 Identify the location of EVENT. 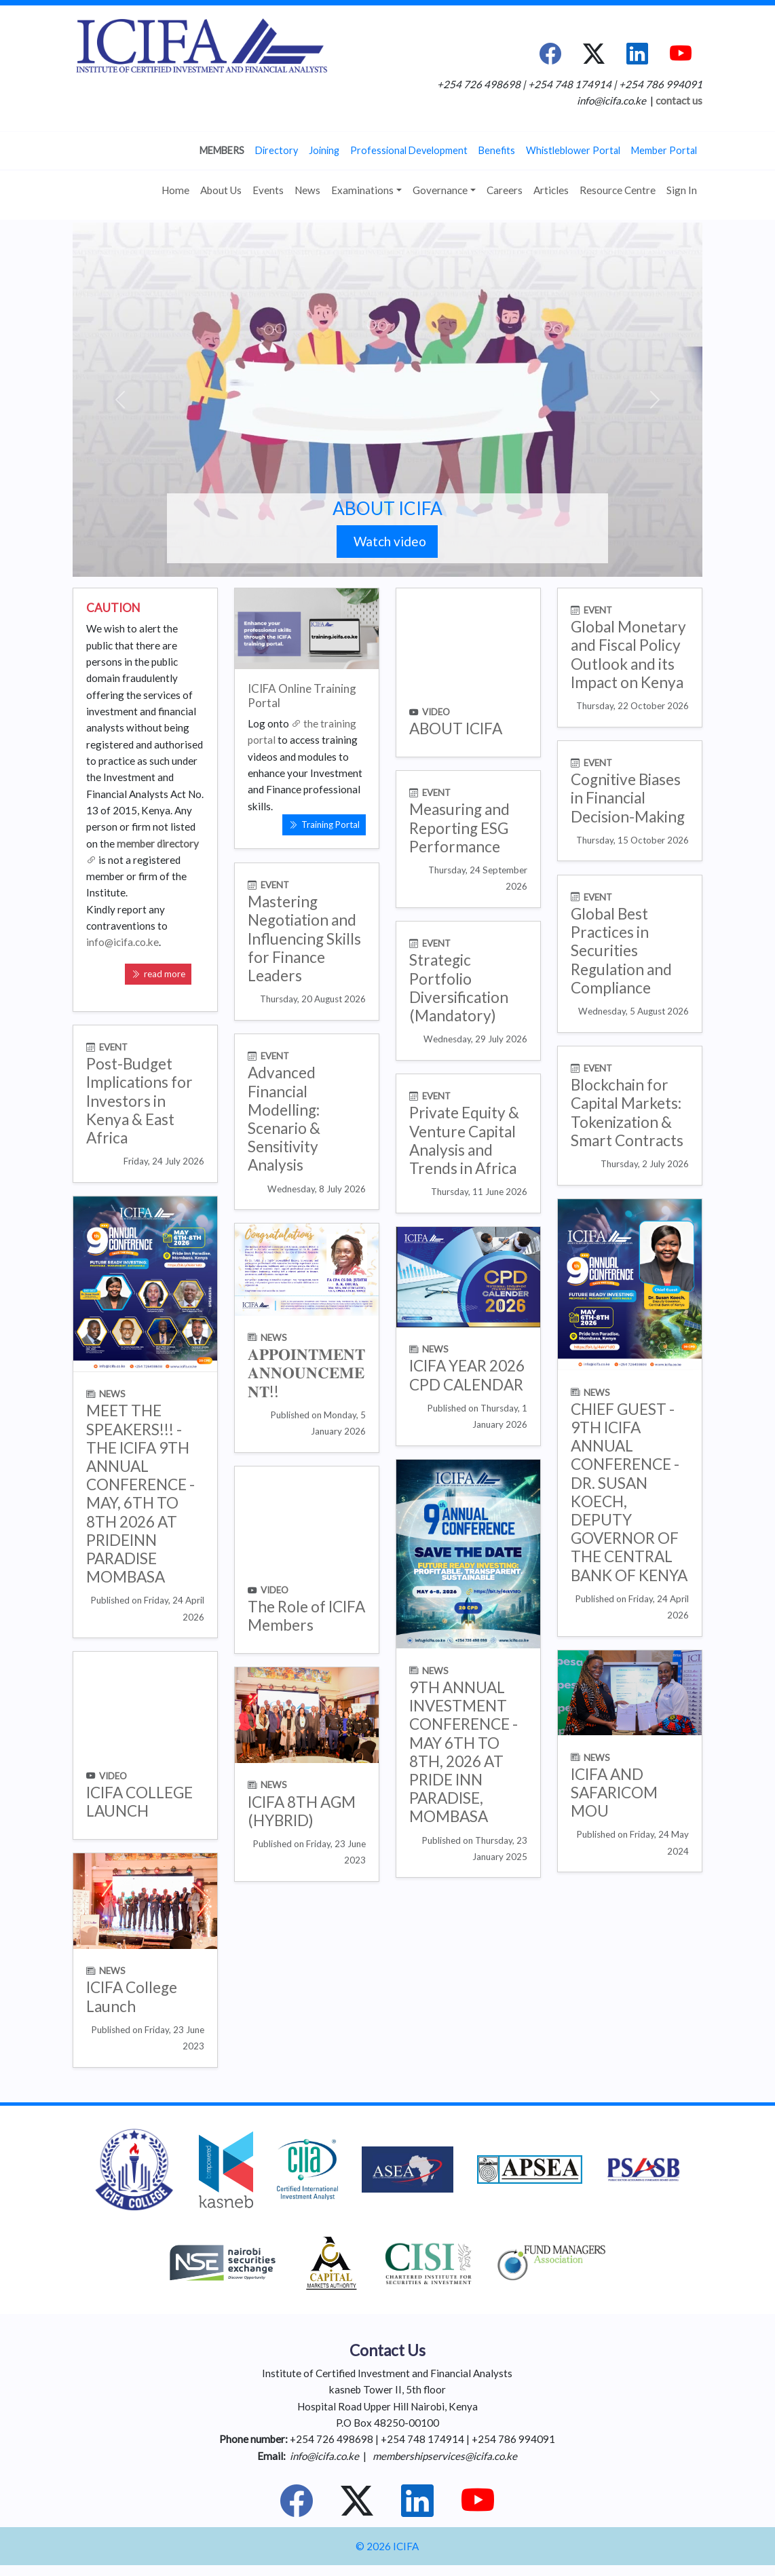
(598, 610).